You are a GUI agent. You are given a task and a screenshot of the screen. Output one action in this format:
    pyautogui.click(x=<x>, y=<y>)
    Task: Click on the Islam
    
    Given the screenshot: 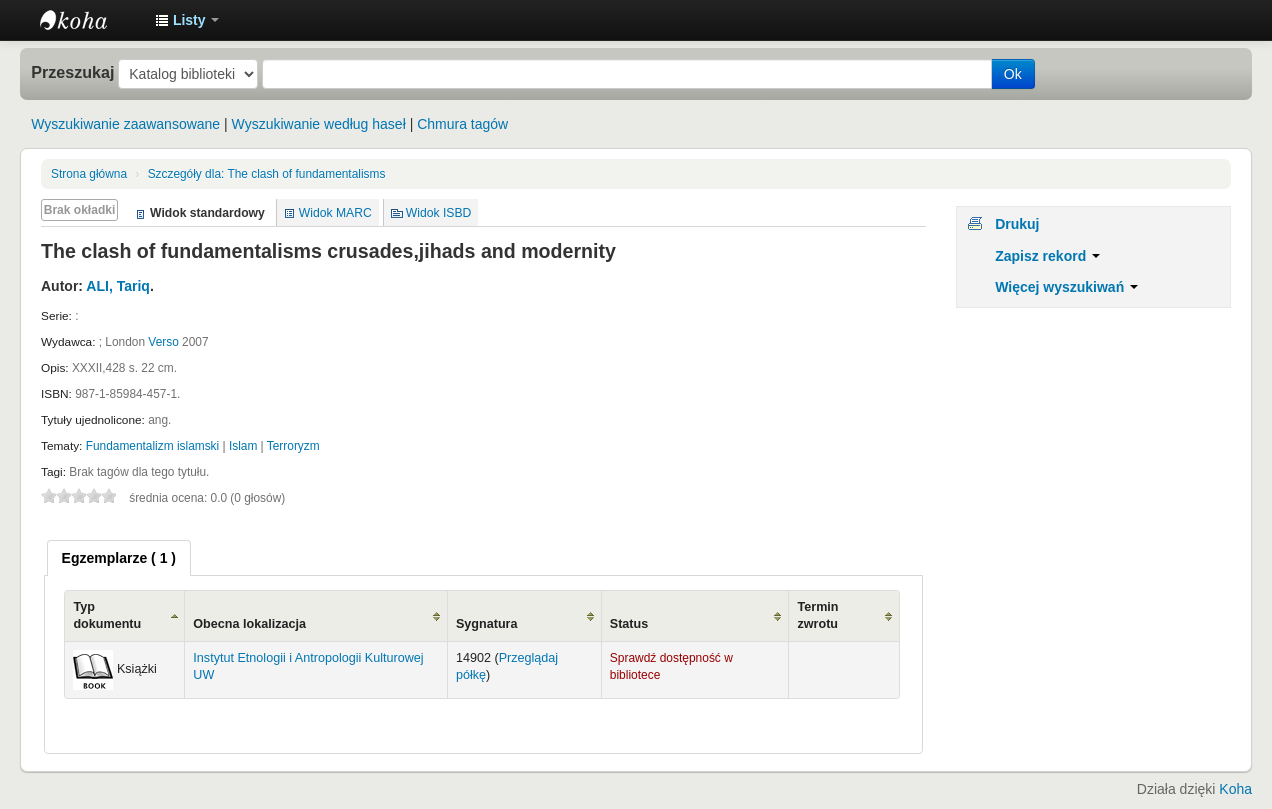 What is the action you would take?
    pyautogui.click(x=243, y=446)
    